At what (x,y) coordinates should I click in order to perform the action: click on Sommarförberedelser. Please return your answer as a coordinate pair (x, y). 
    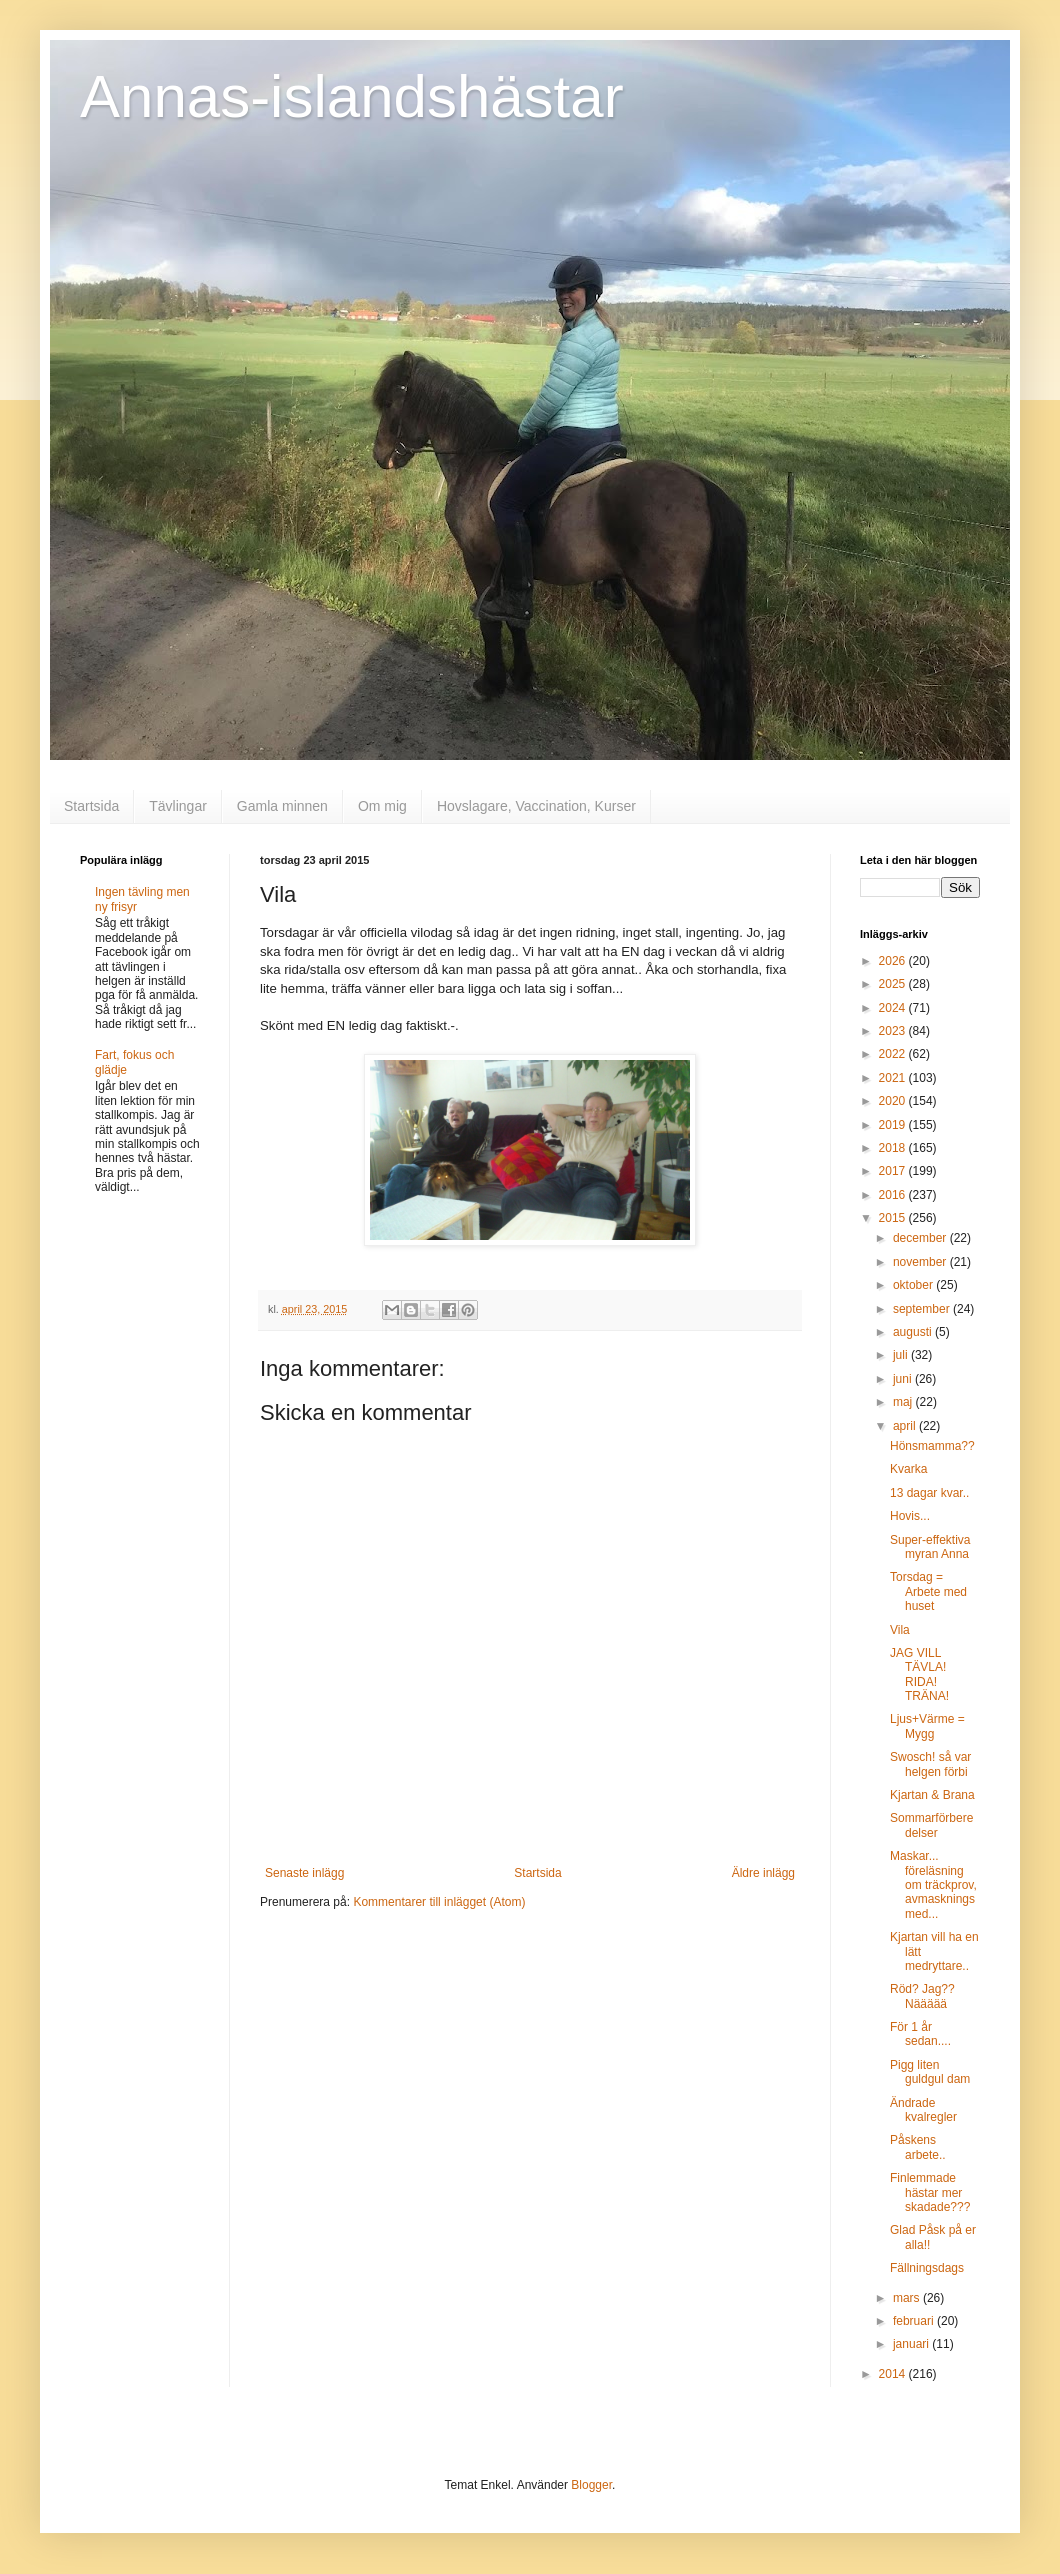
    Looking at the image, I should click on (931, 1825).